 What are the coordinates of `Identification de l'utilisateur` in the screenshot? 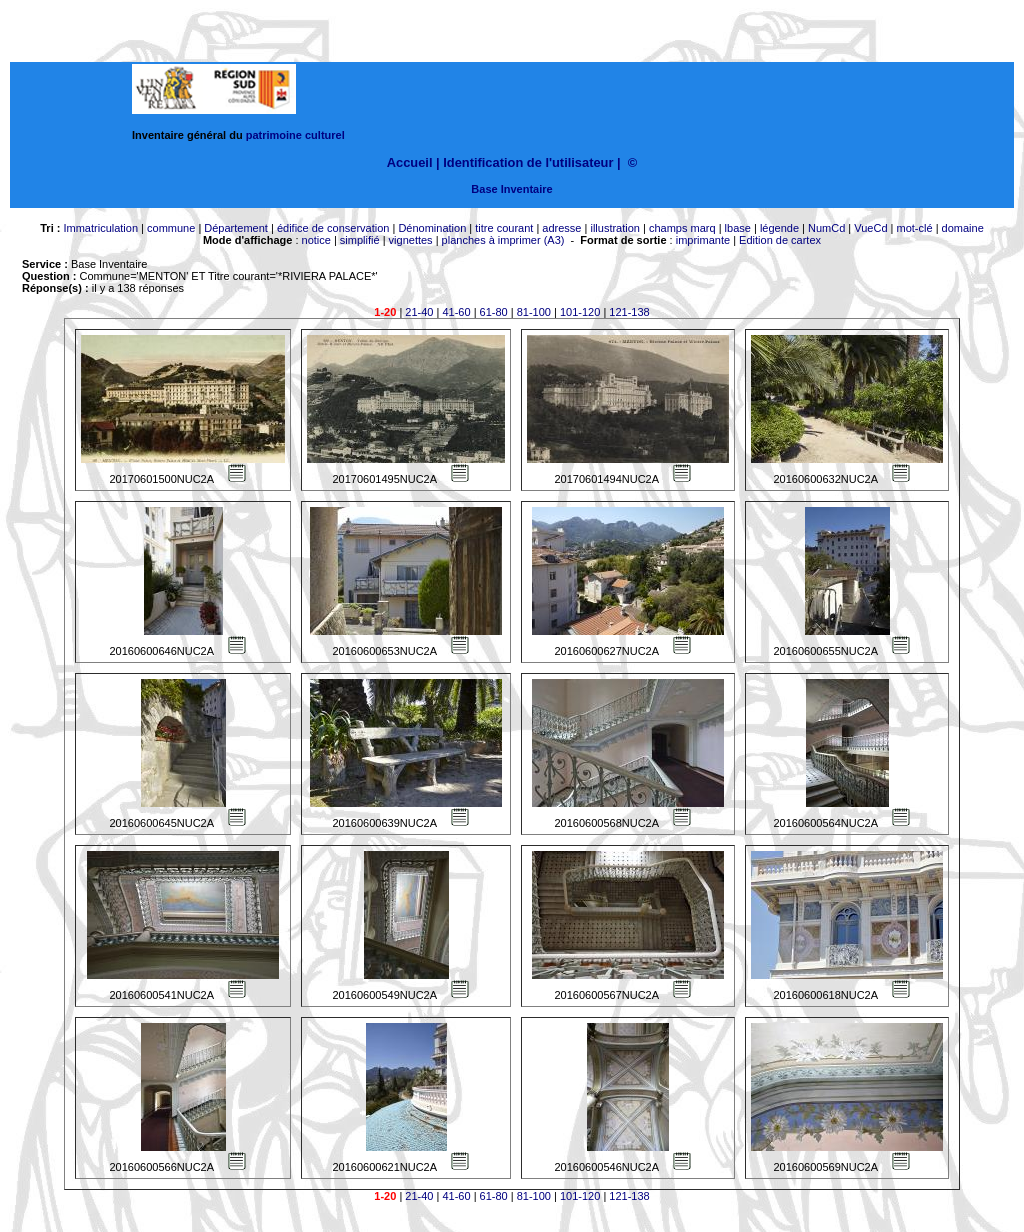 It's located at (528, 162).